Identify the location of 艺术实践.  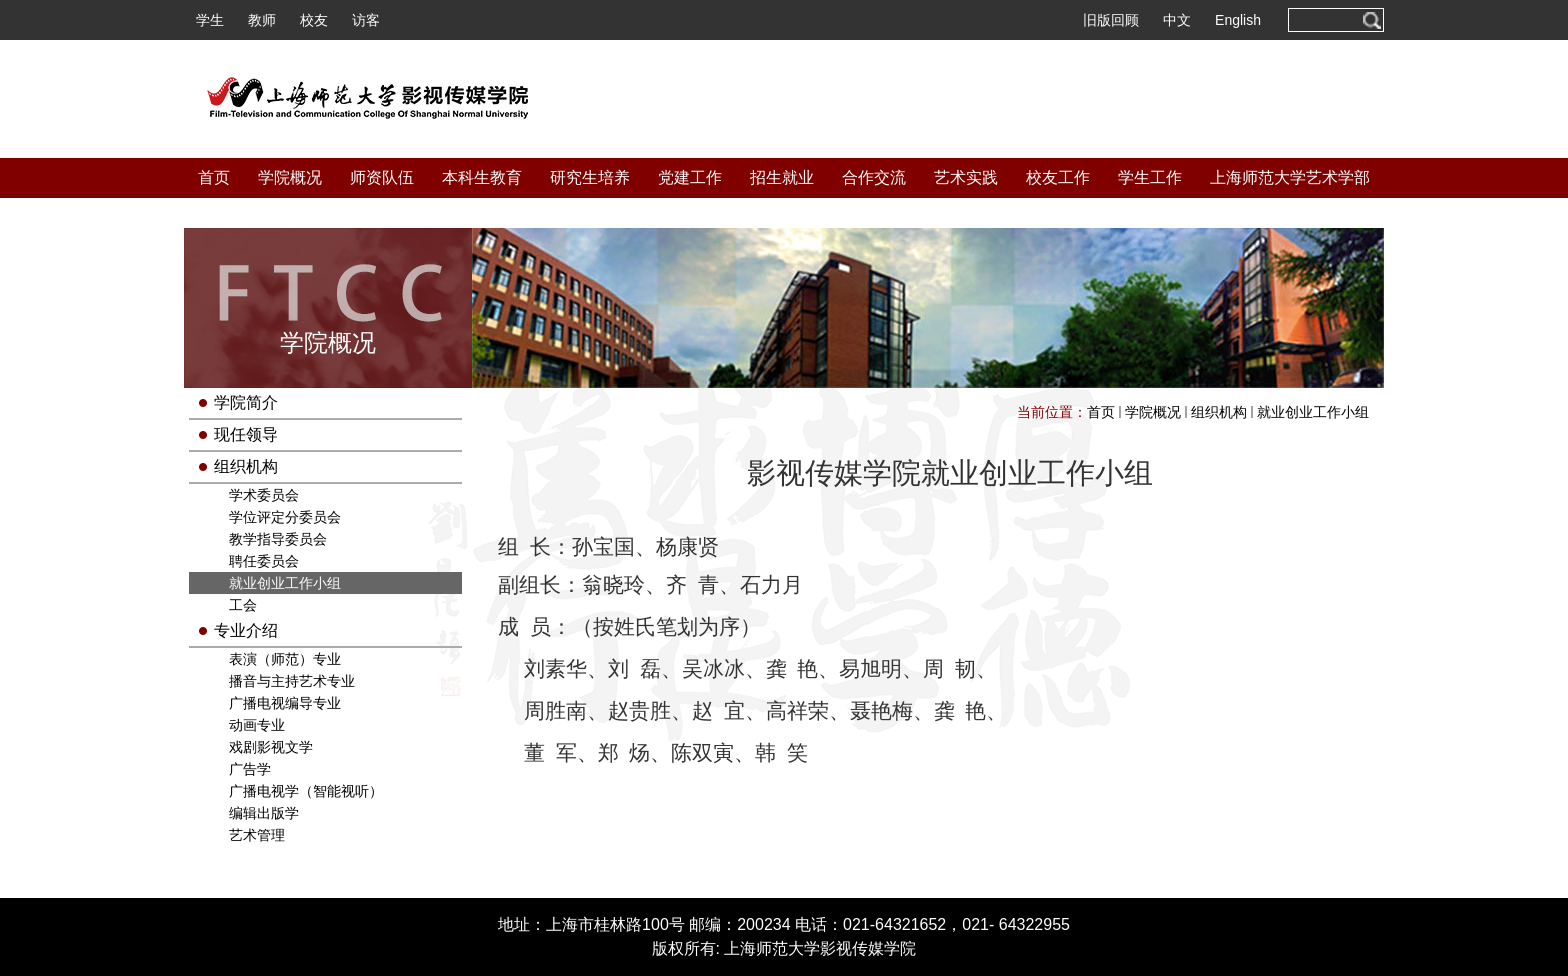
(966, 177).